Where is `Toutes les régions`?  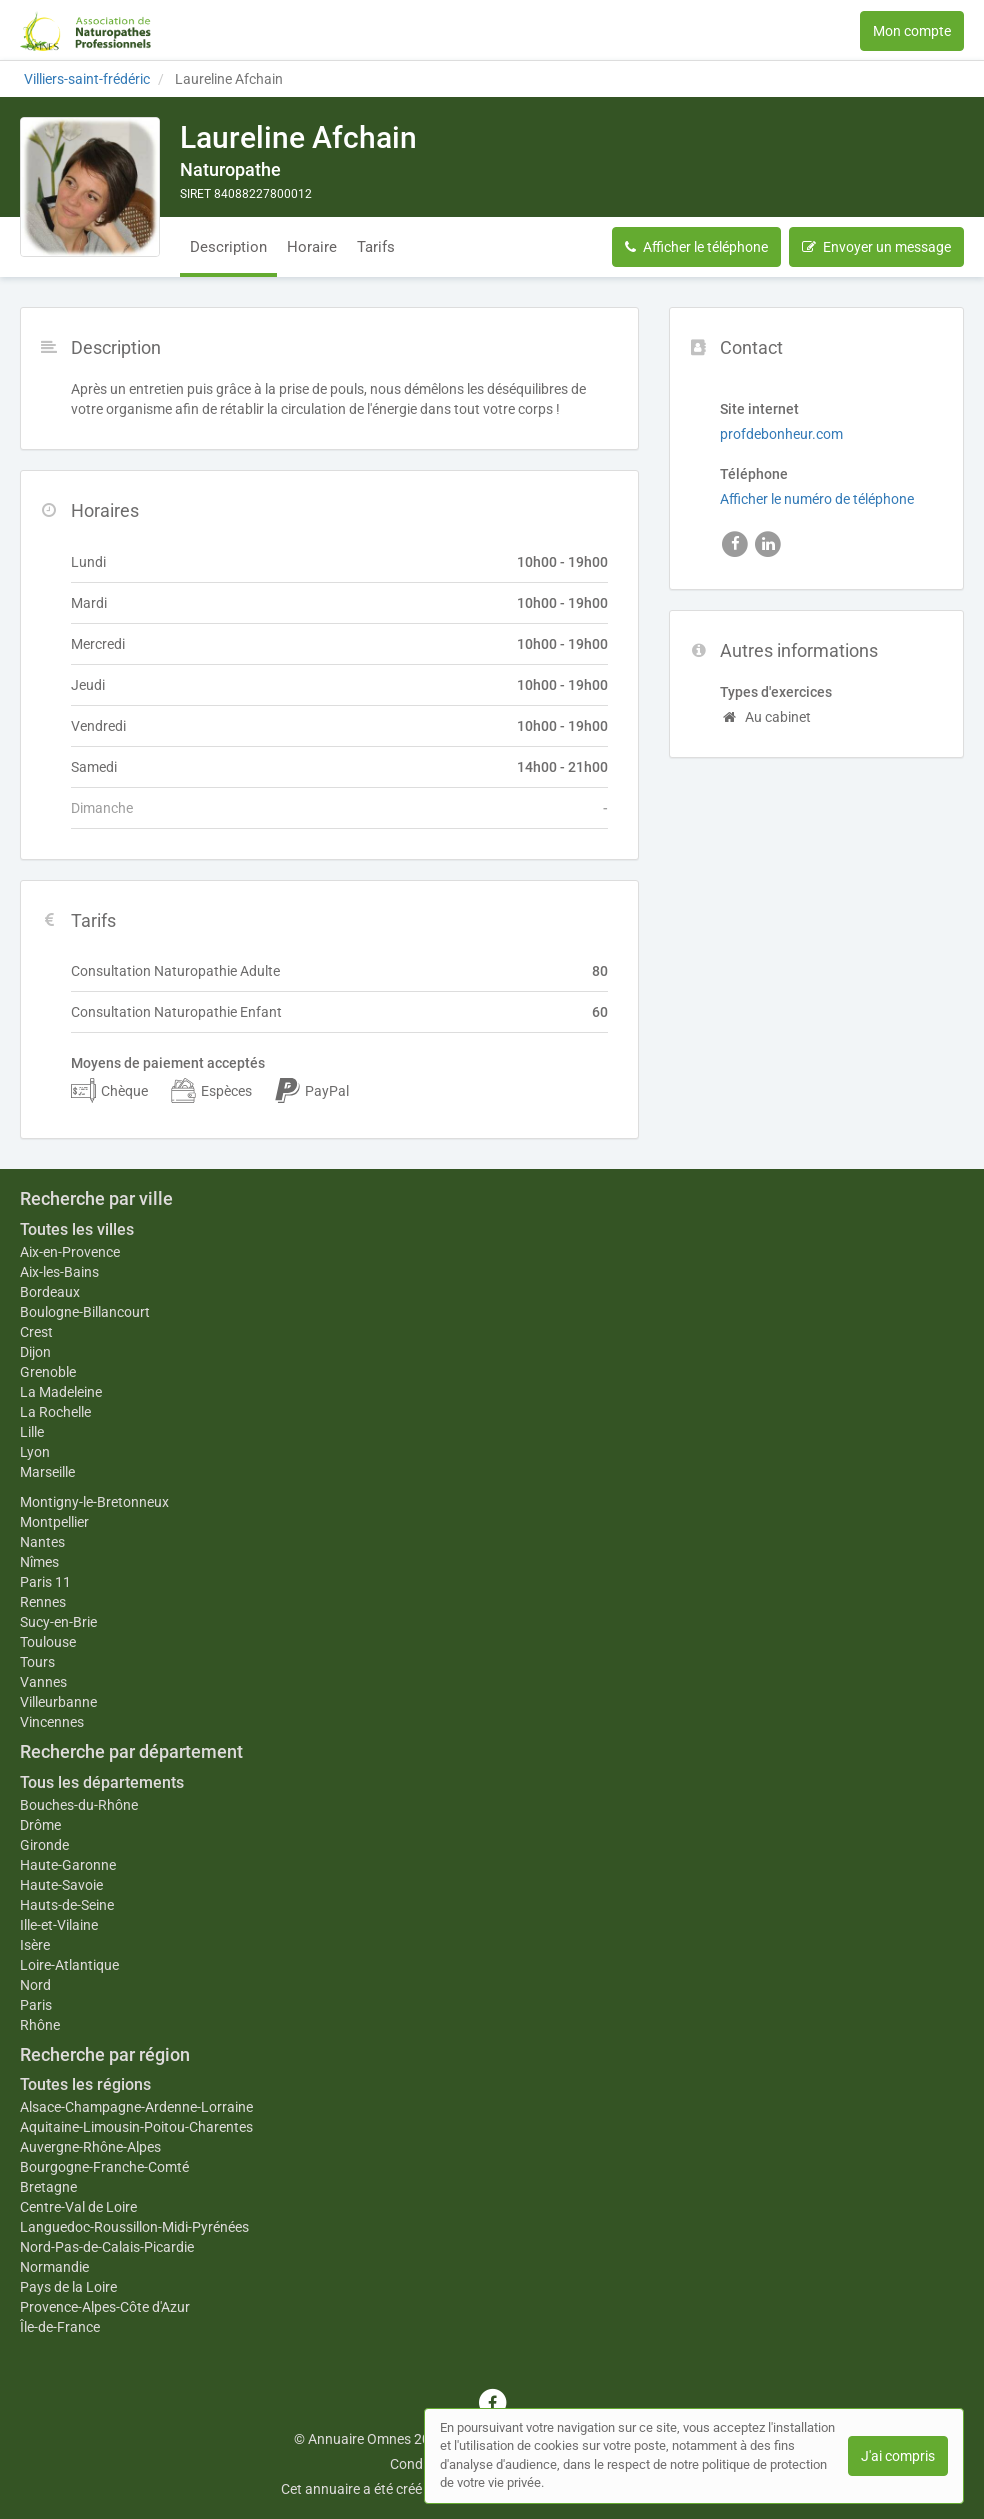
Toutes les régions is located at coordinates (85, 2084).